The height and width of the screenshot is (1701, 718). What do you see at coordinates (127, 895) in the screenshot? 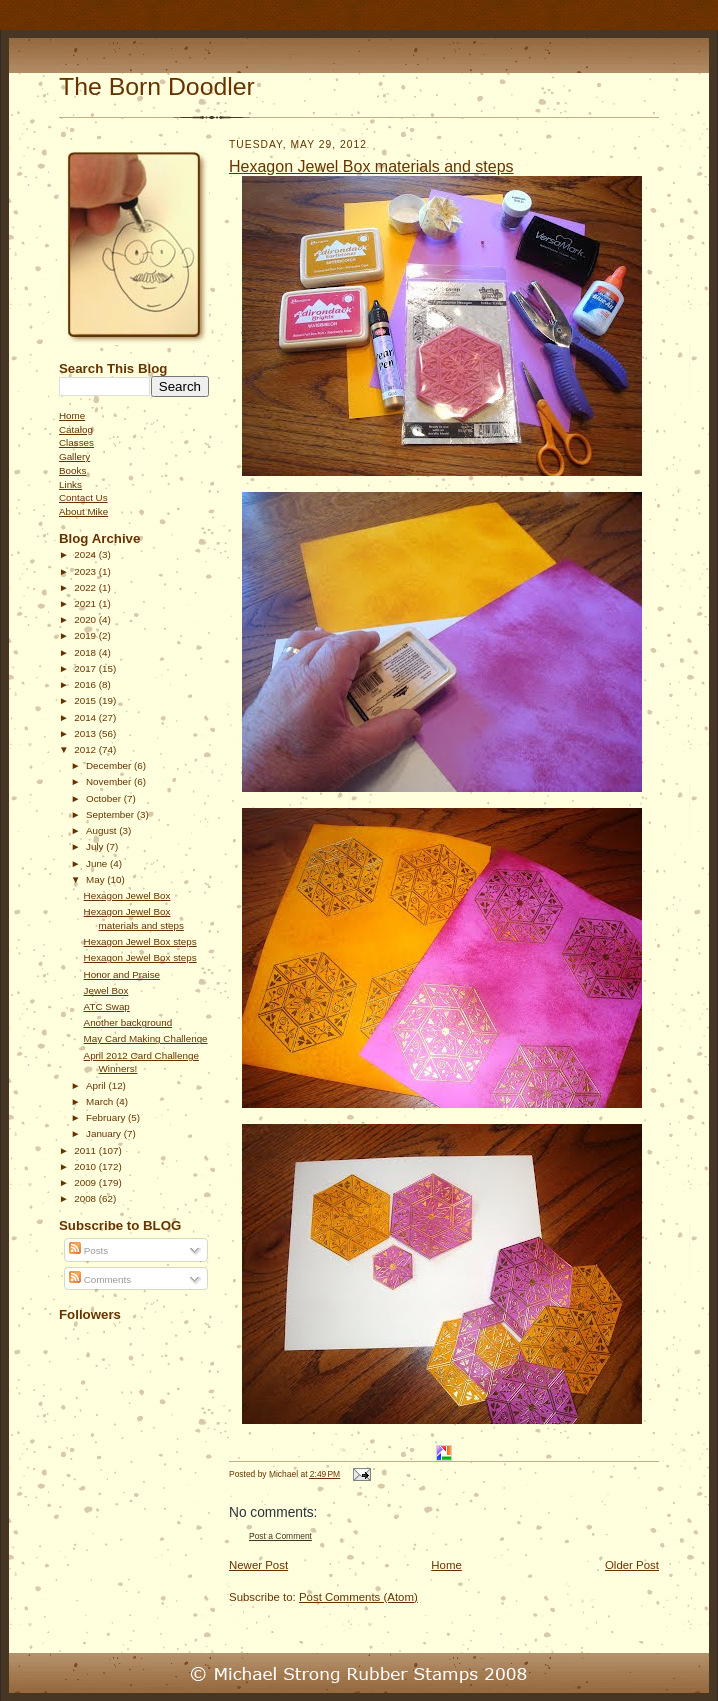
I see `Hexagon Jewel Box` at bounding box center [127, 895].